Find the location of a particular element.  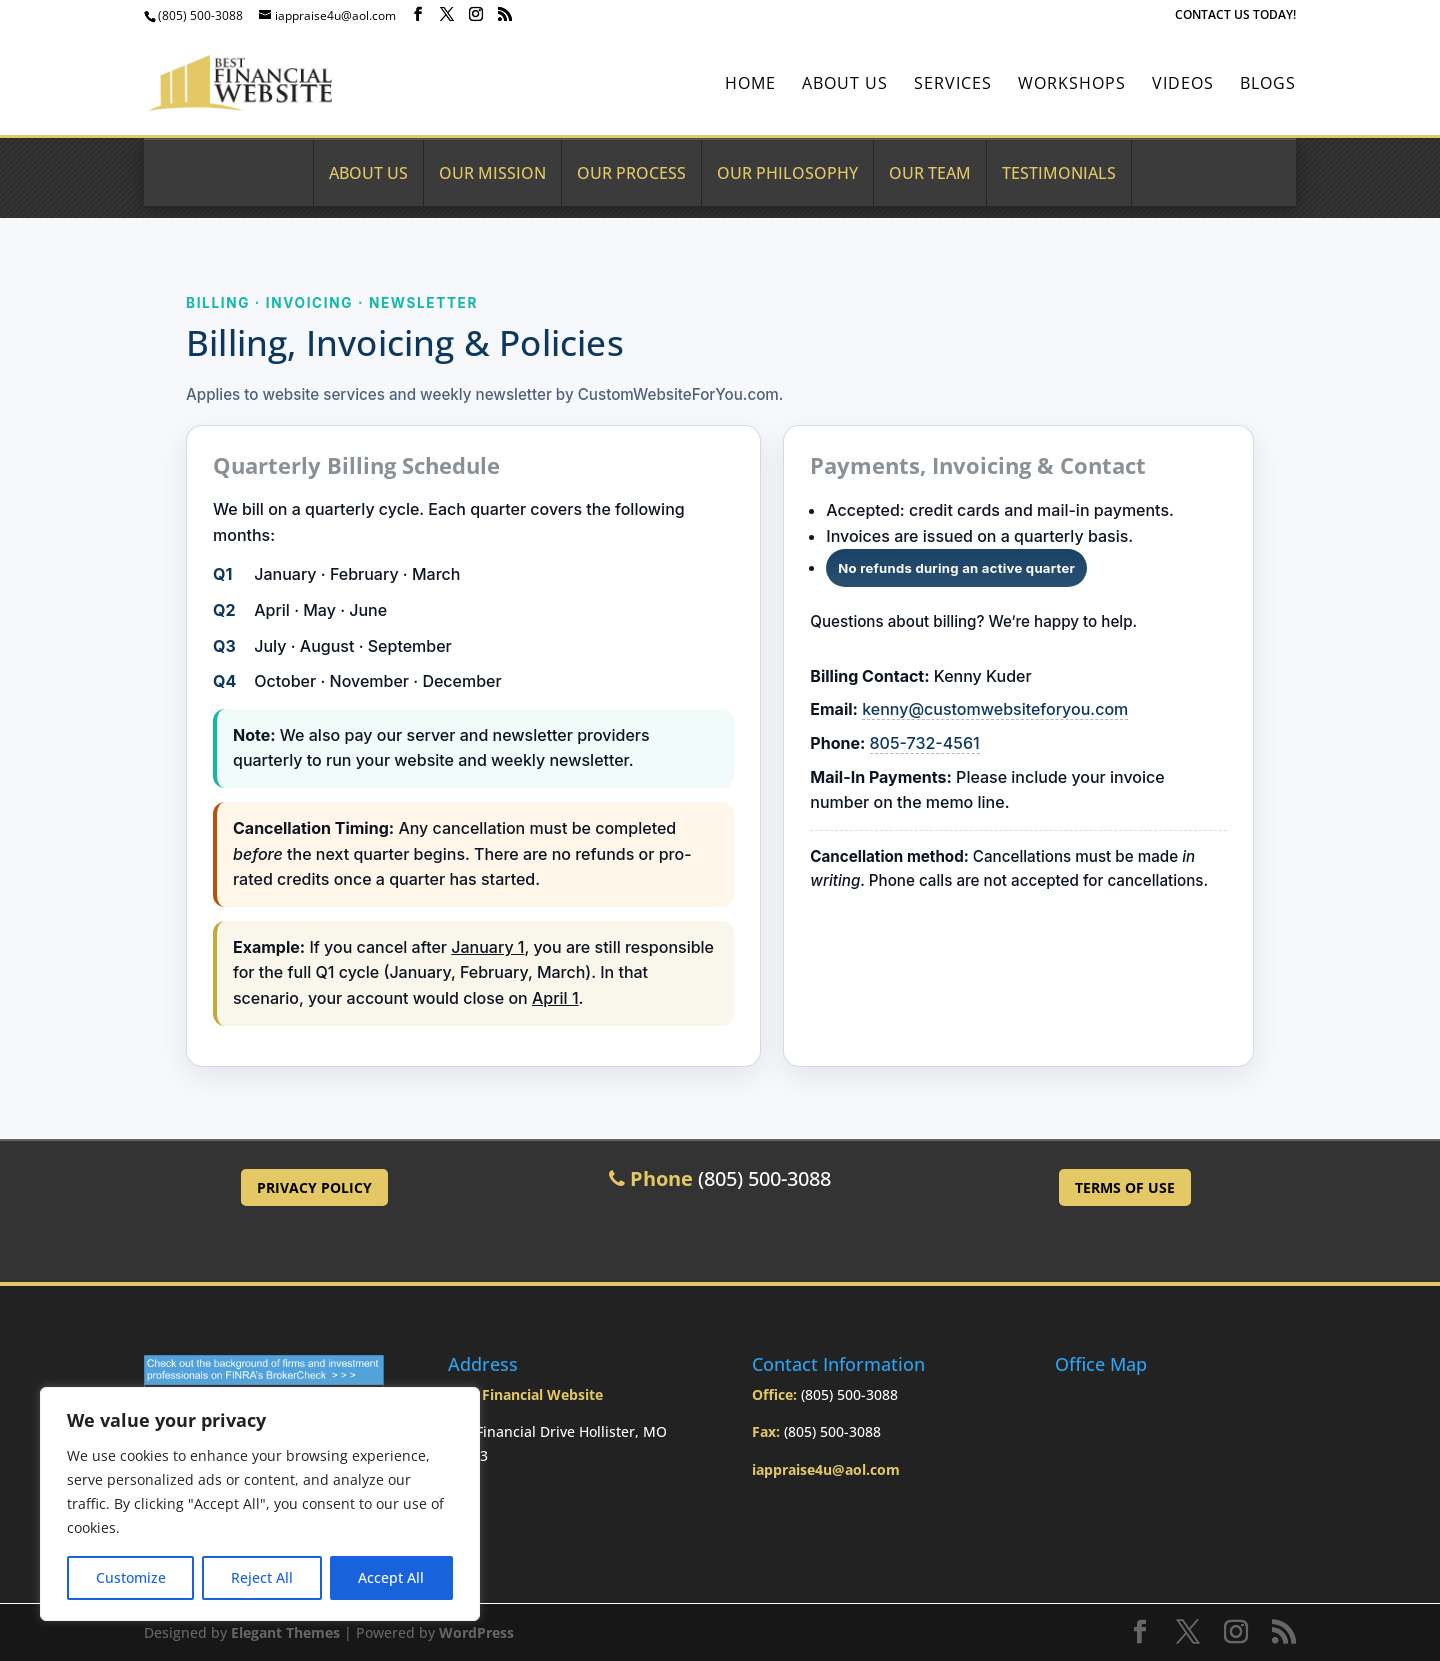

805-732-4561 is located at coordinates (925, 743).